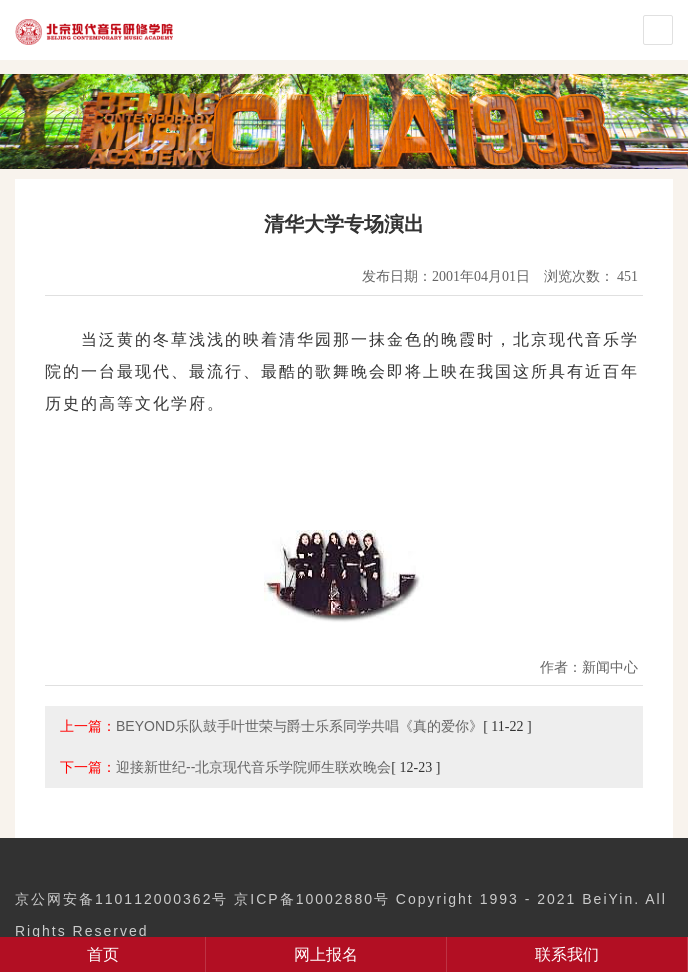  Describe the element at coordinates (103, 954) in the screenshot. I see `首页` at that location.